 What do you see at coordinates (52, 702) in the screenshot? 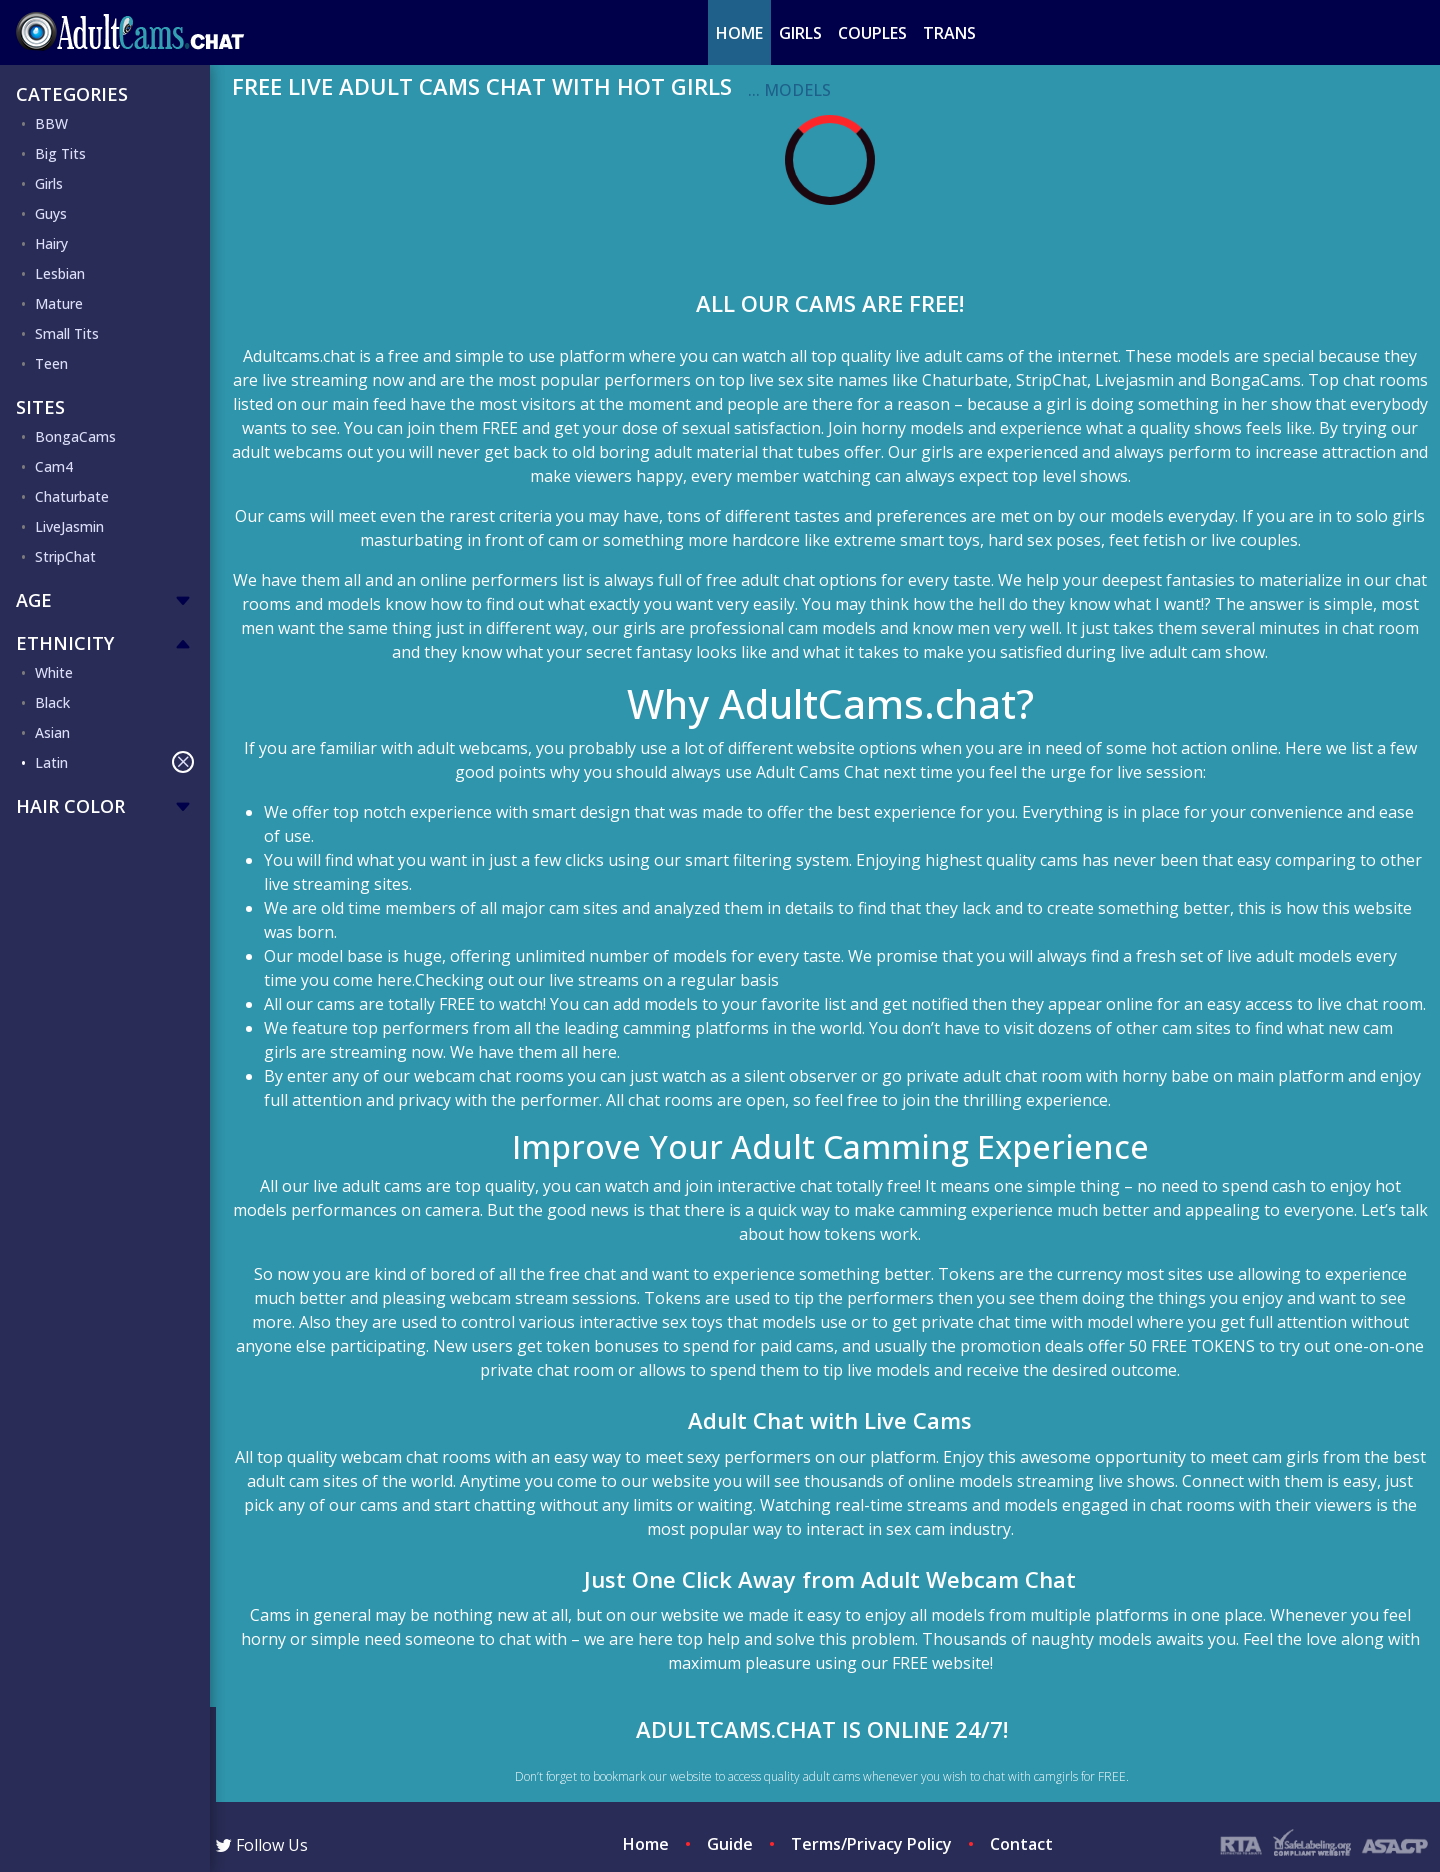
I see `Black` at bounding box center [52, 702].